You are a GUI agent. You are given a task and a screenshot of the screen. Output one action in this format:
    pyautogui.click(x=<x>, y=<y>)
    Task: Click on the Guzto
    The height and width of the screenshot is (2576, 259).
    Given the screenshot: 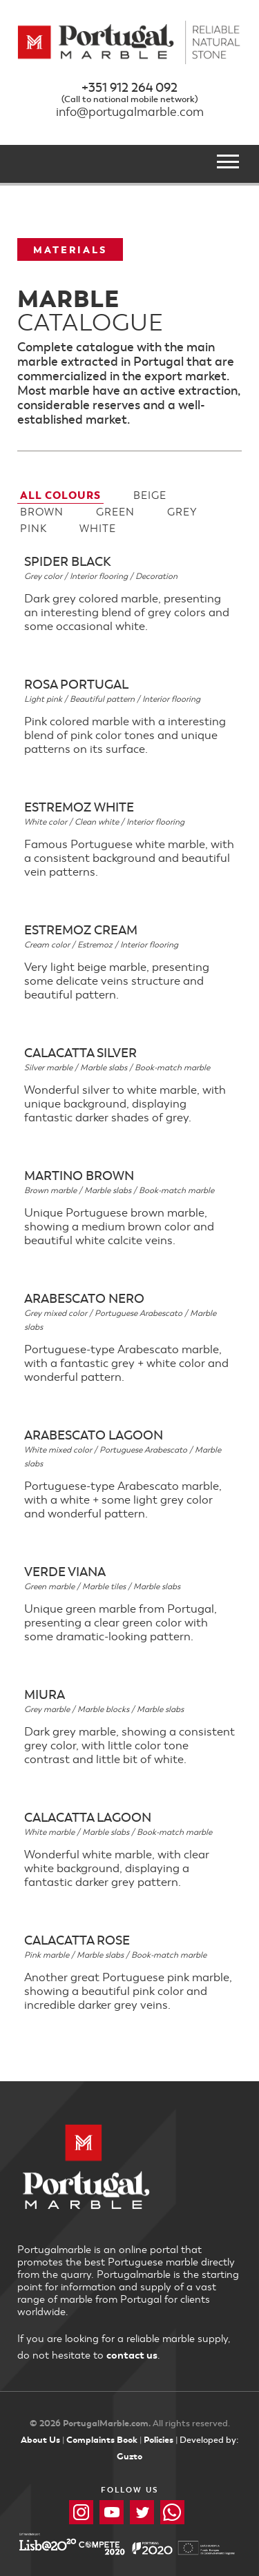 What is the action you would take?
    pyautogui.click(x=129, y=2456)
    